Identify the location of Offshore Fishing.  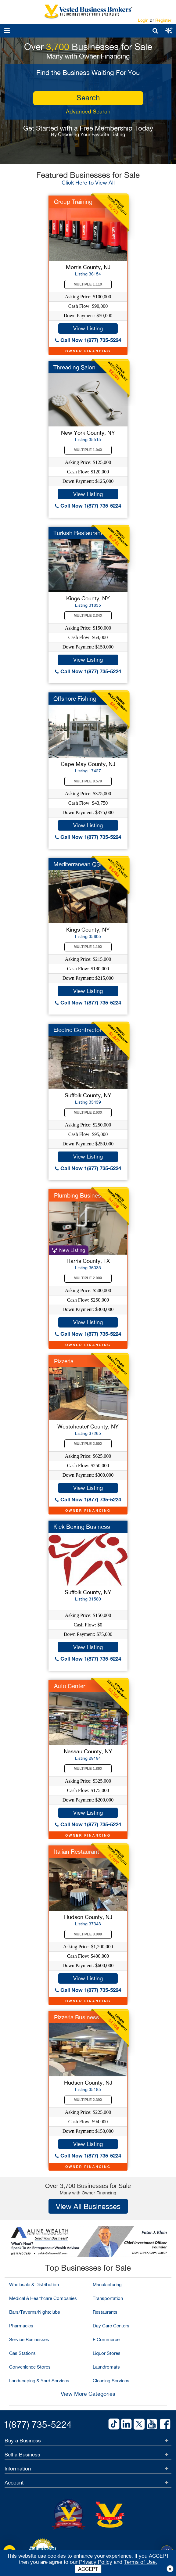
(74, 698).